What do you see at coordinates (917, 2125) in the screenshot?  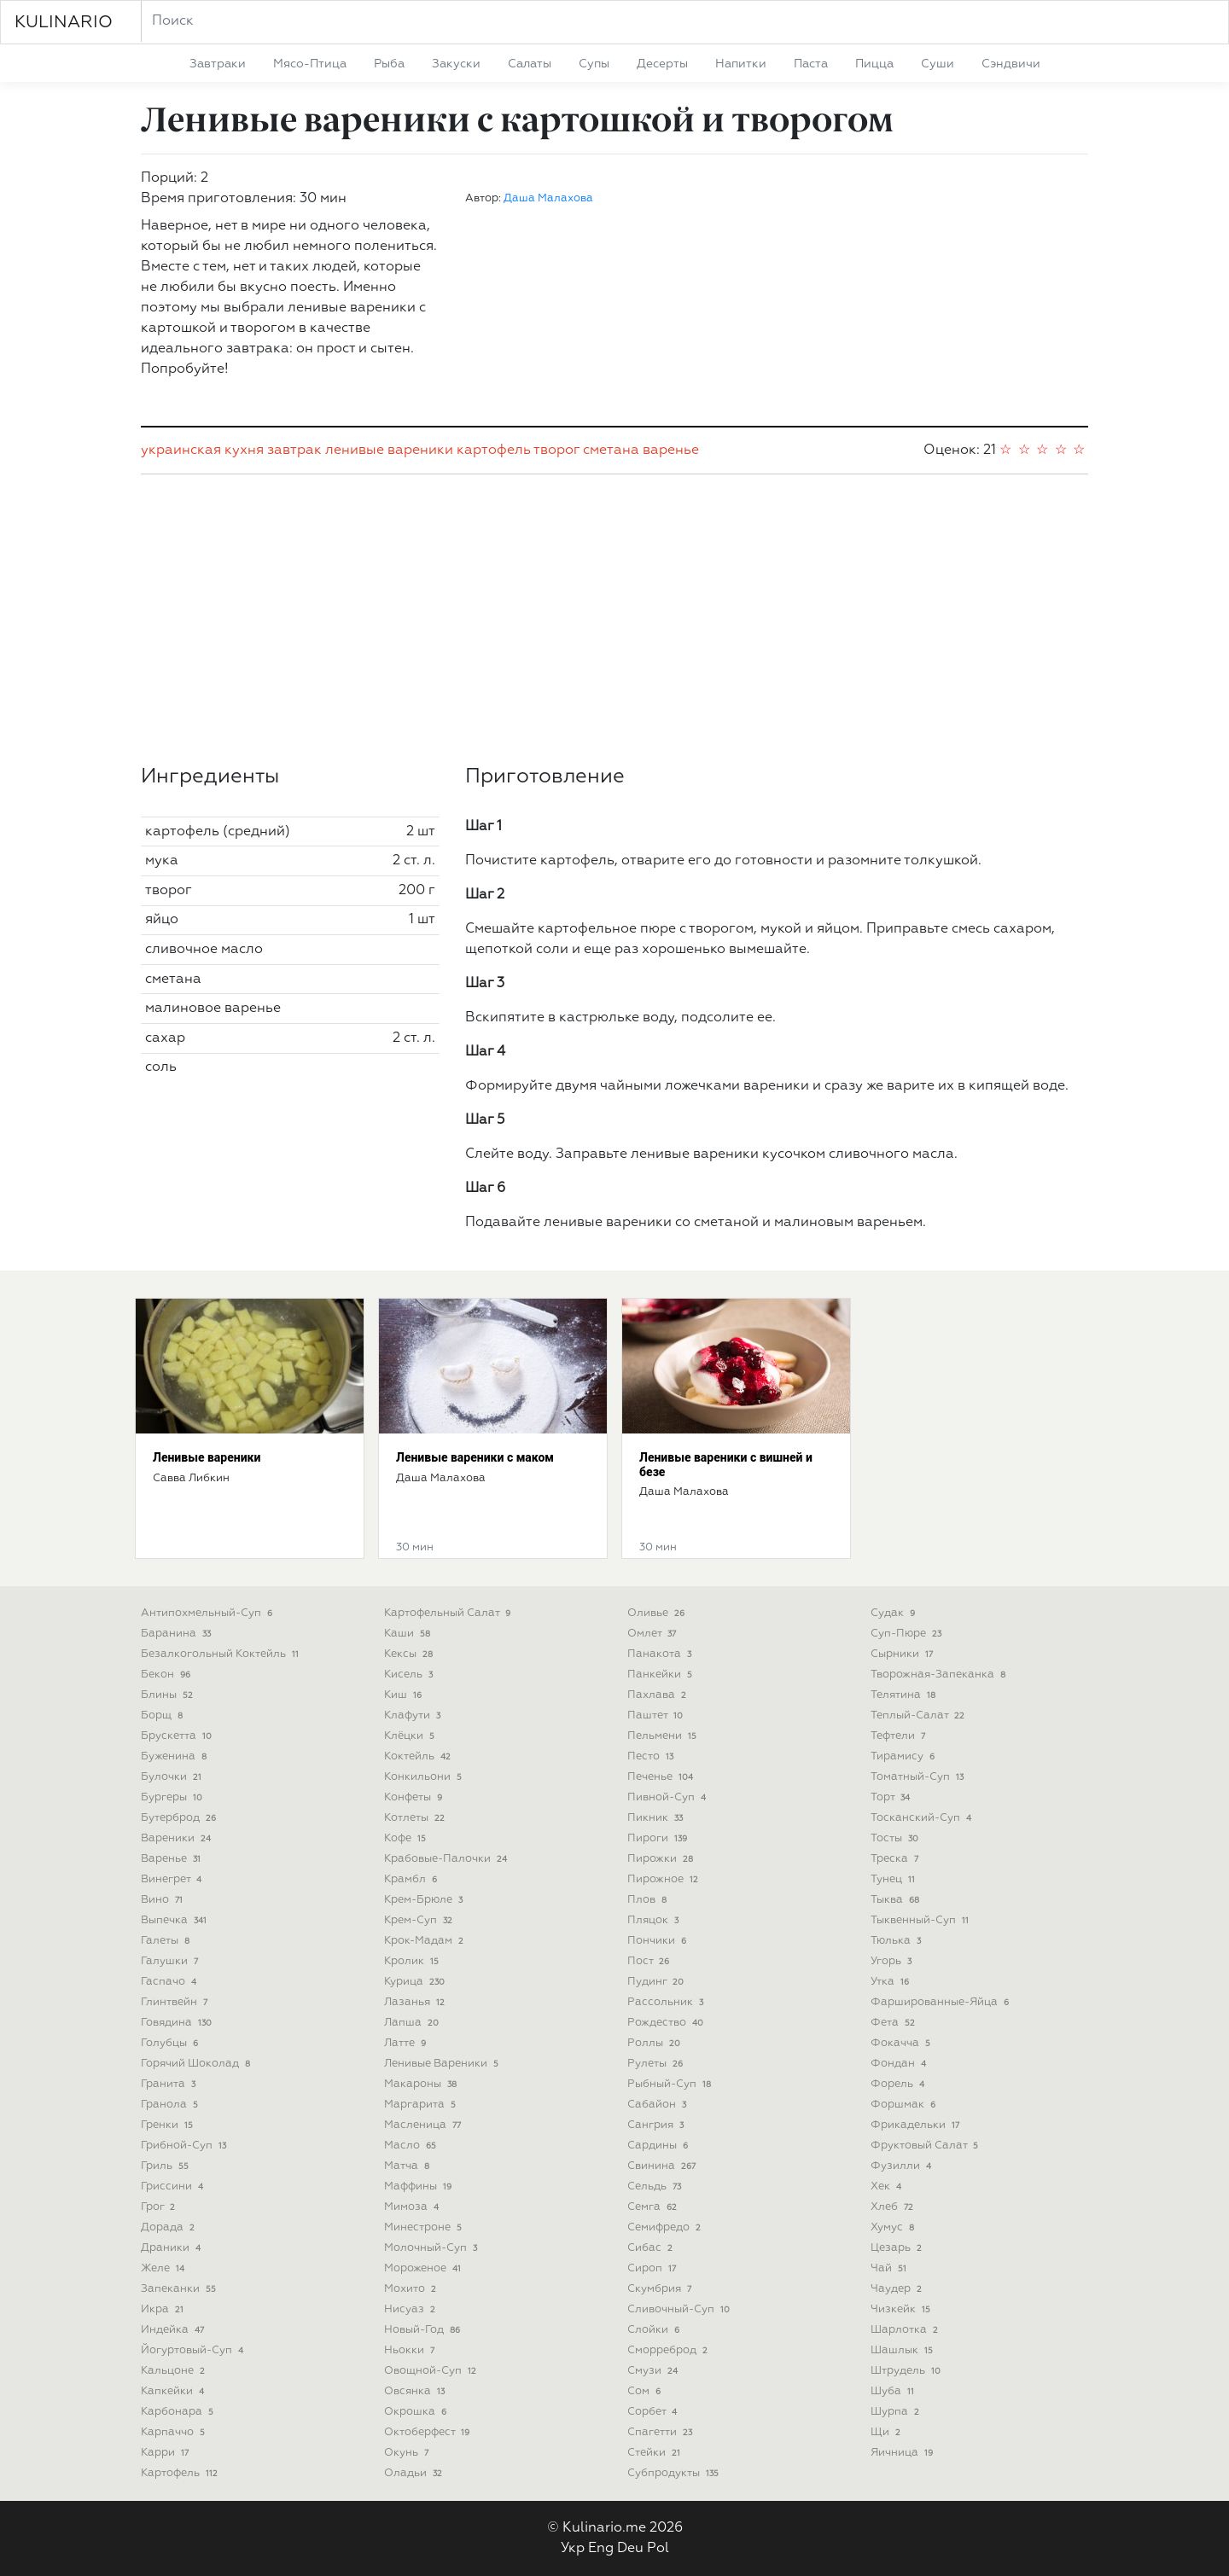 I see `фрикадельки` at bounding box center [917, 2125].